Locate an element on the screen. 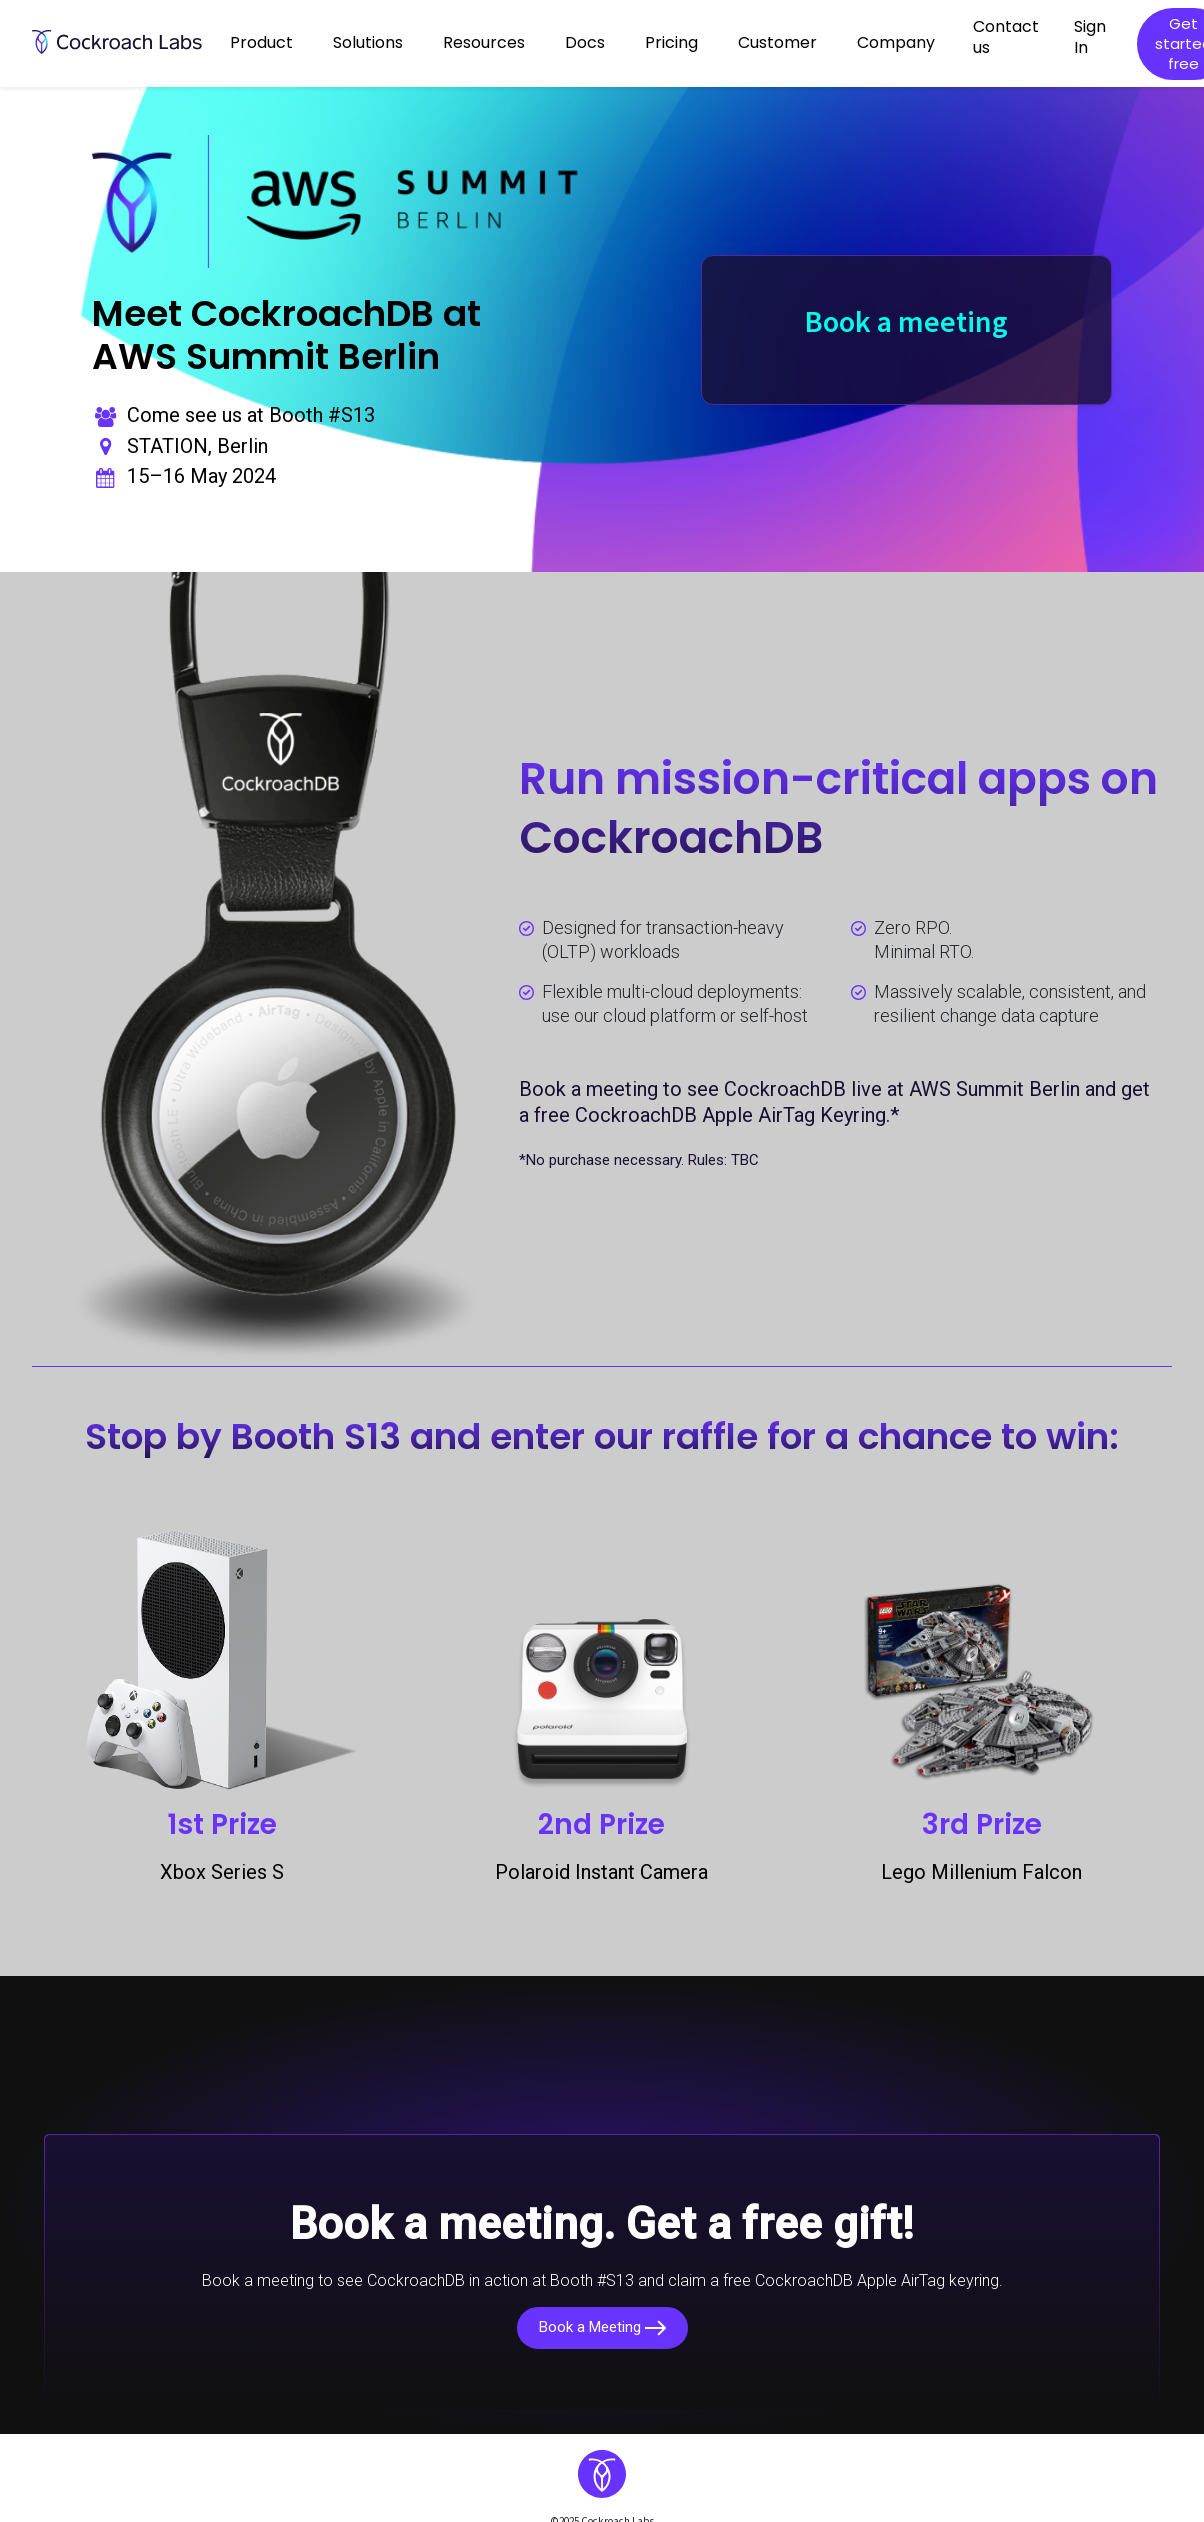  Docs [button] is located at coordinates (585, 42).